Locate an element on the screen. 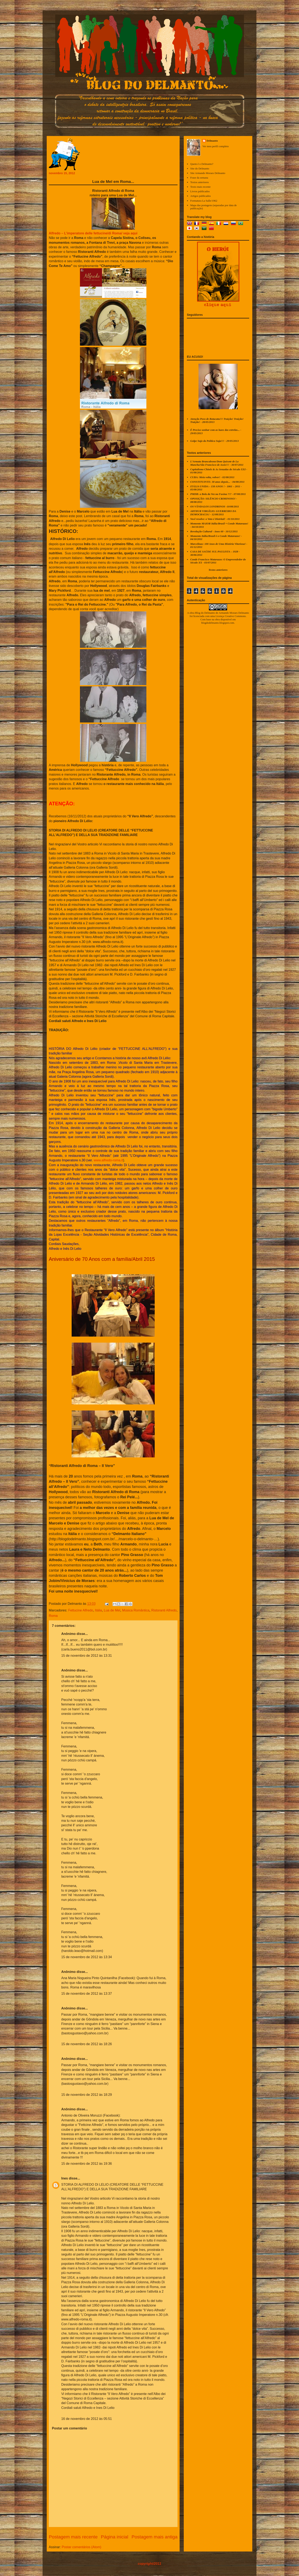 This screenshot has height=2576, width=299. blogdodelmanto.blogspot.com is located at coordinates (217, 622).